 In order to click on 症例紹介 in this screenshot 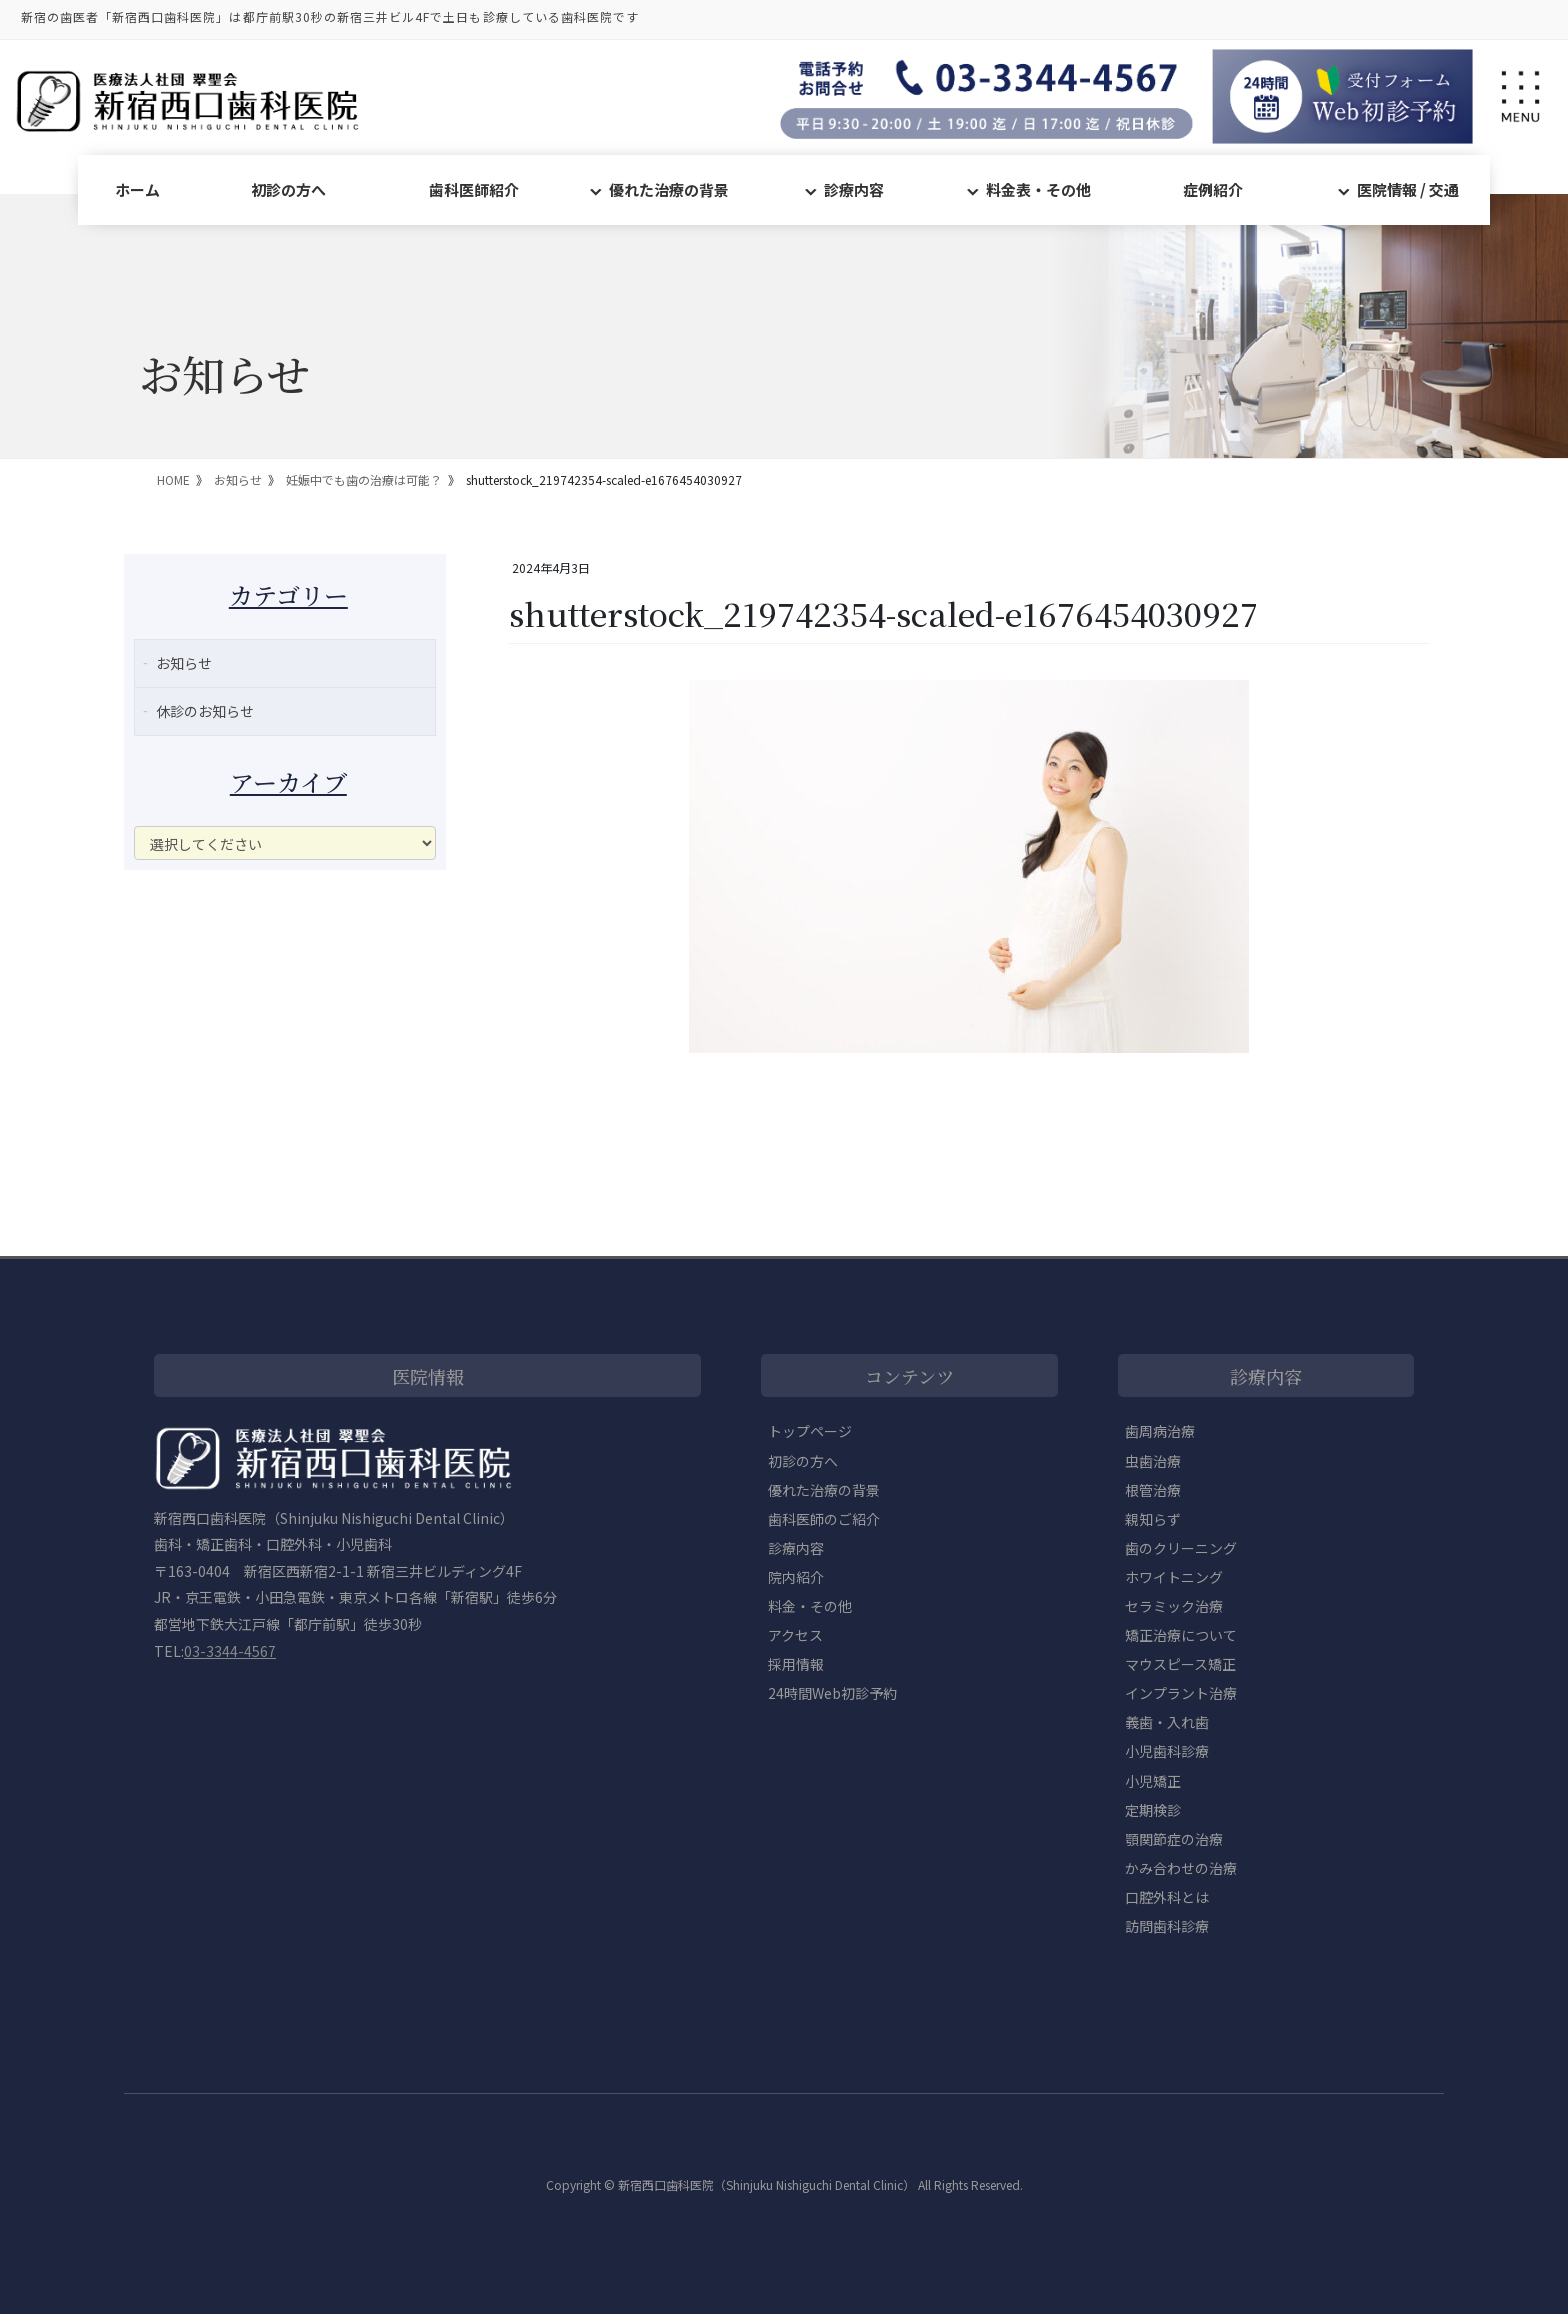, I will do `click(1213, 189)`.